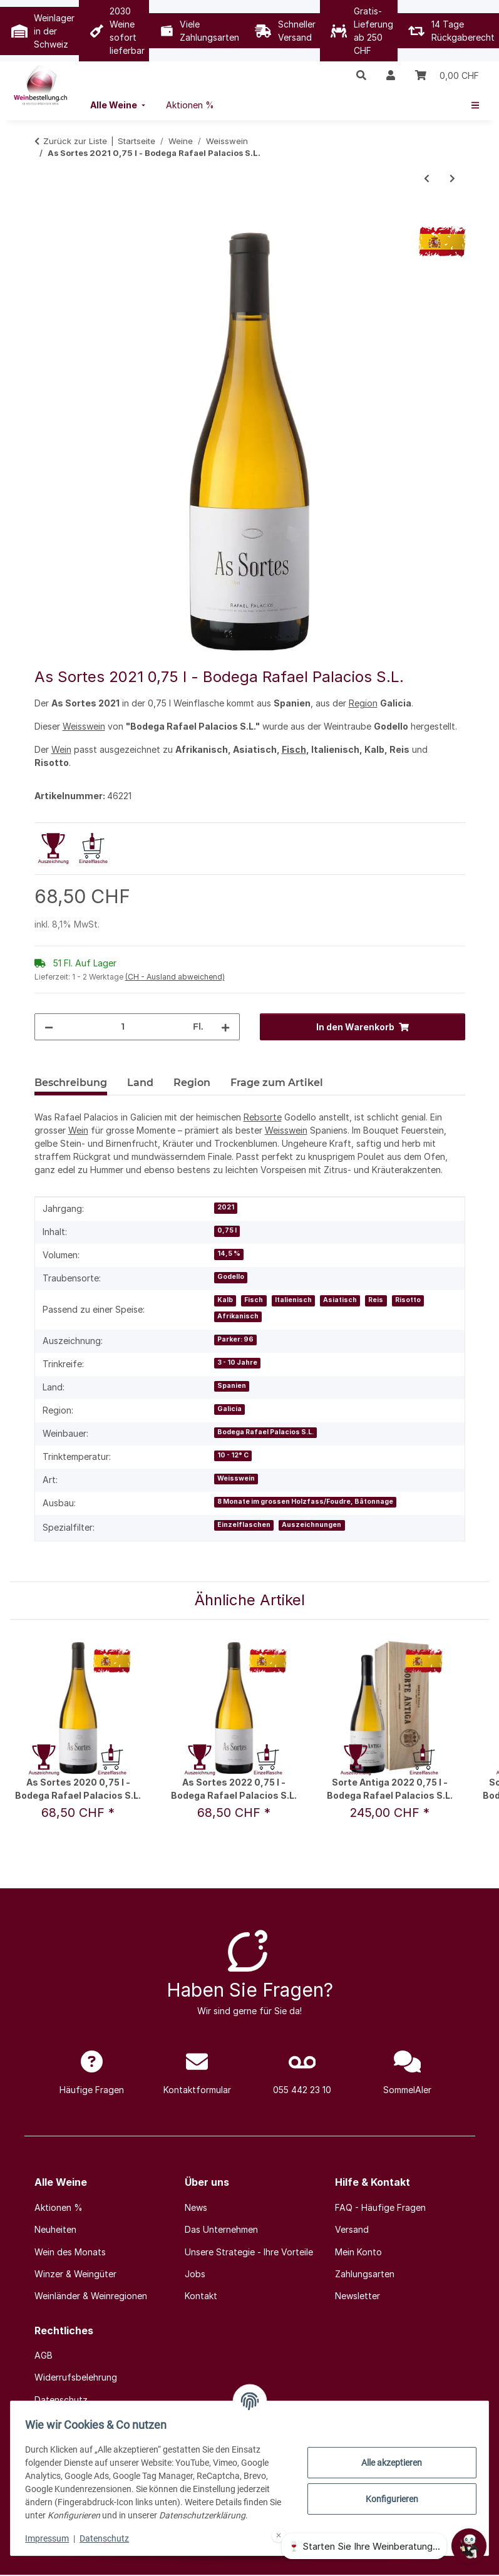 This screenshot has width=499, height=2576. I want to click on Unsere Strategie - Ihre Vorteile, so click(249, 2252).